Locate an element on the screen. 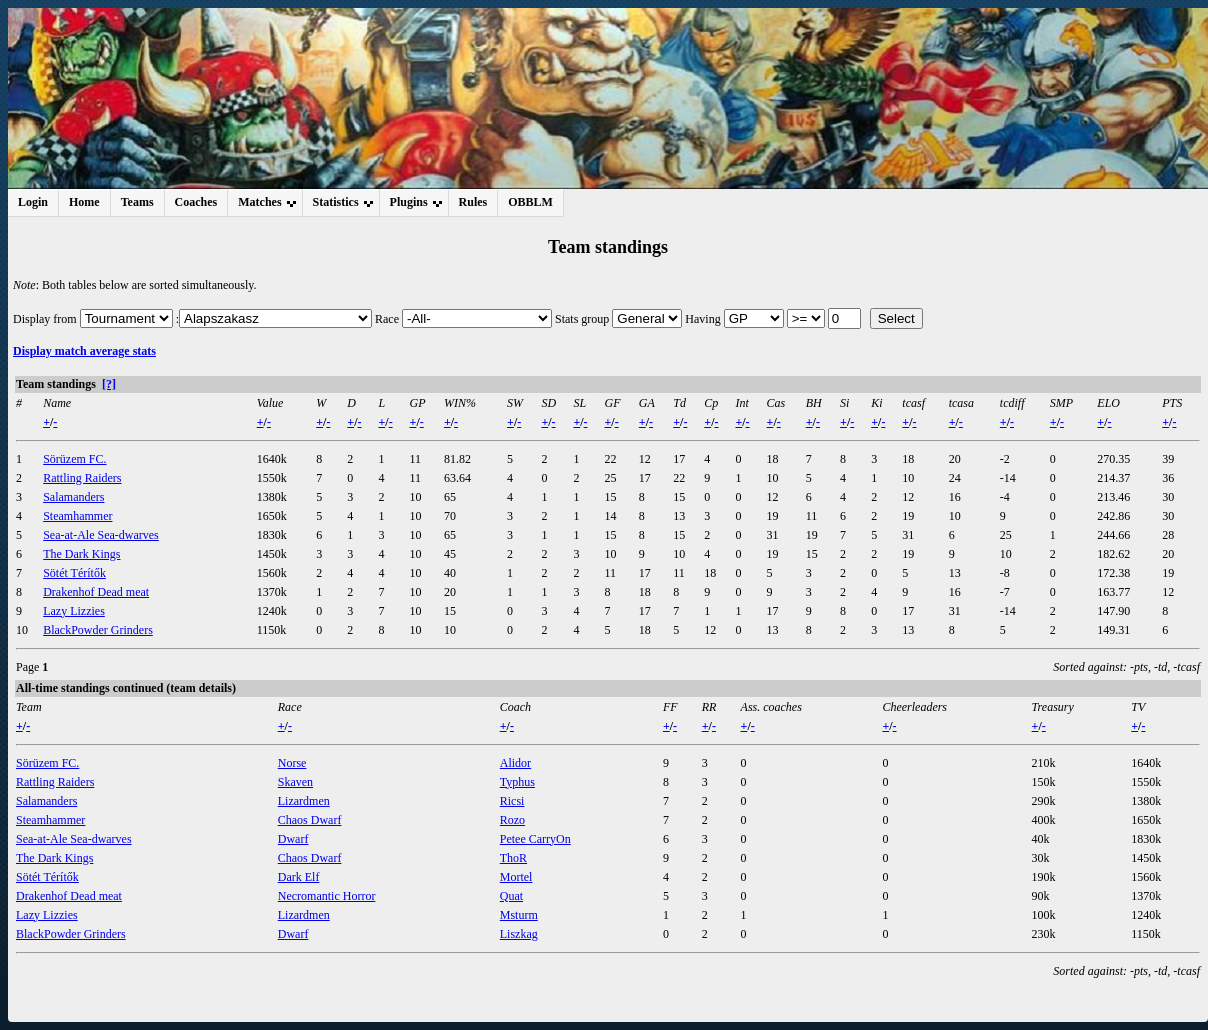 This screenshot has width=1208, height=1030. Teams is located at coordinates (137, 202).